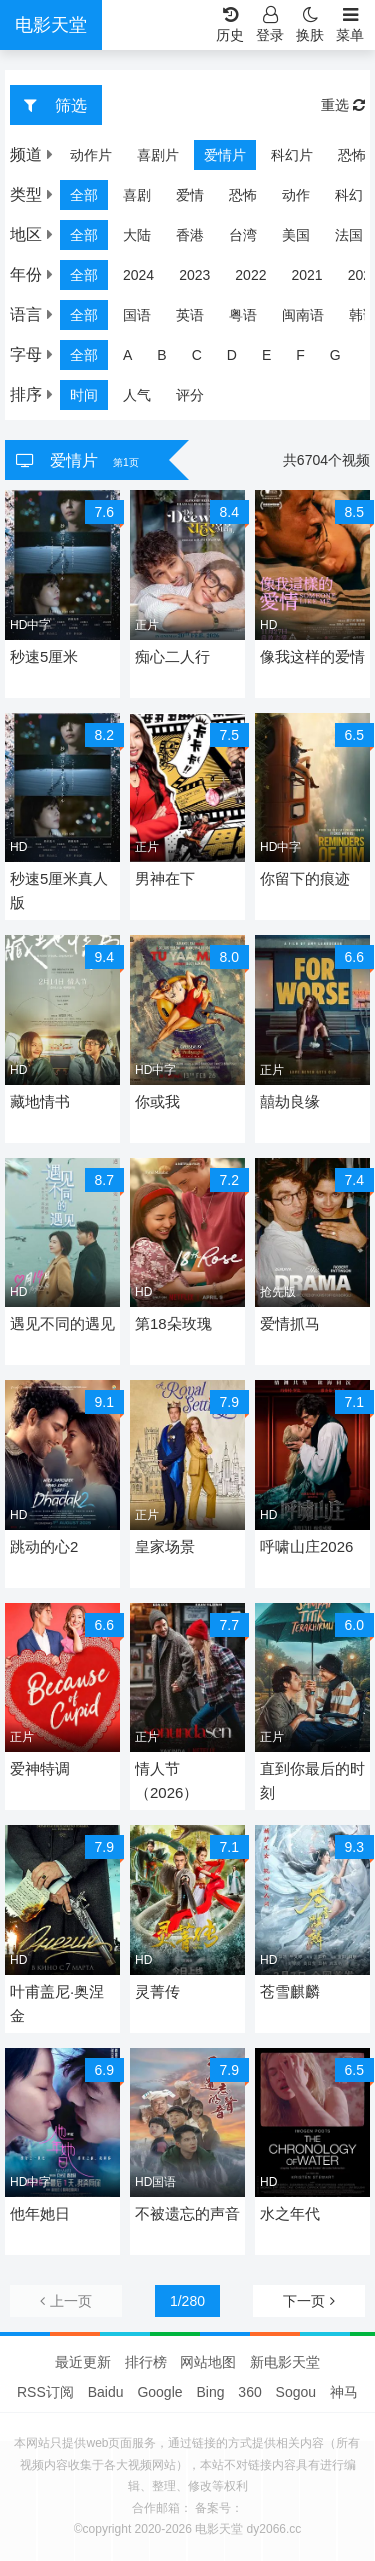 Image resolution: width=375 pixels, height=2561 pixels. I want to click on 大陆 [group], so click(137, 235).